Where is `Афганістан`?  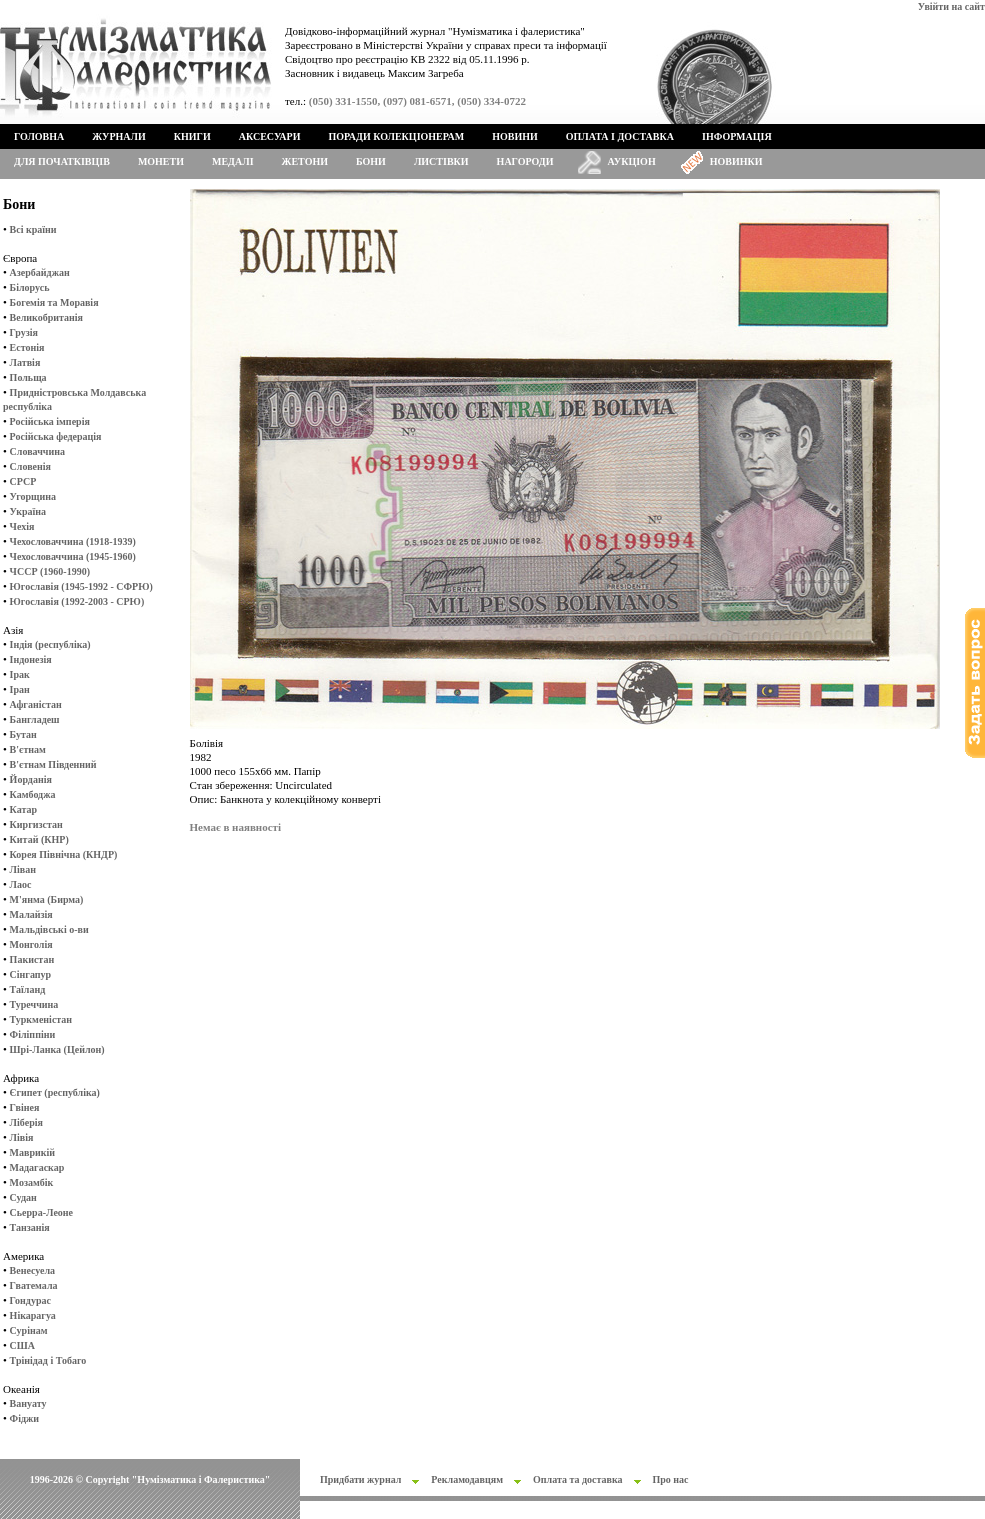
Афганістан is located at coordinates (36, 704).